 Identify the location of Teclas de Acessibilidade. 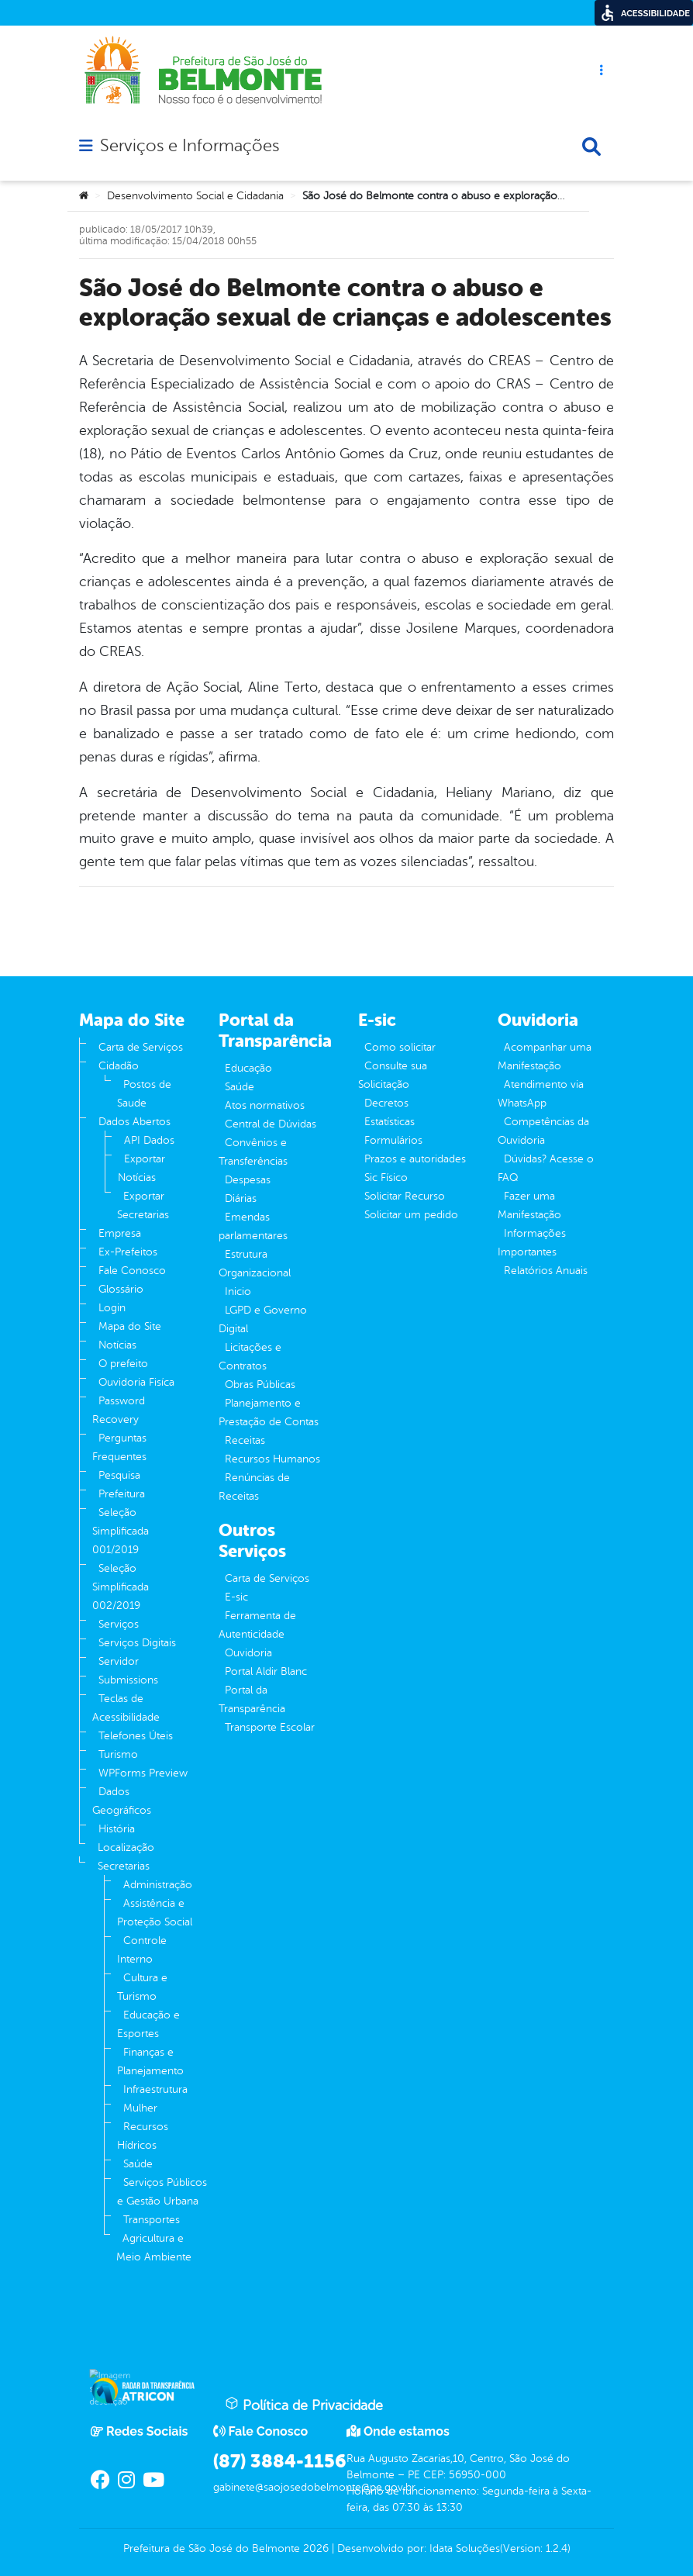
(126, 1708).